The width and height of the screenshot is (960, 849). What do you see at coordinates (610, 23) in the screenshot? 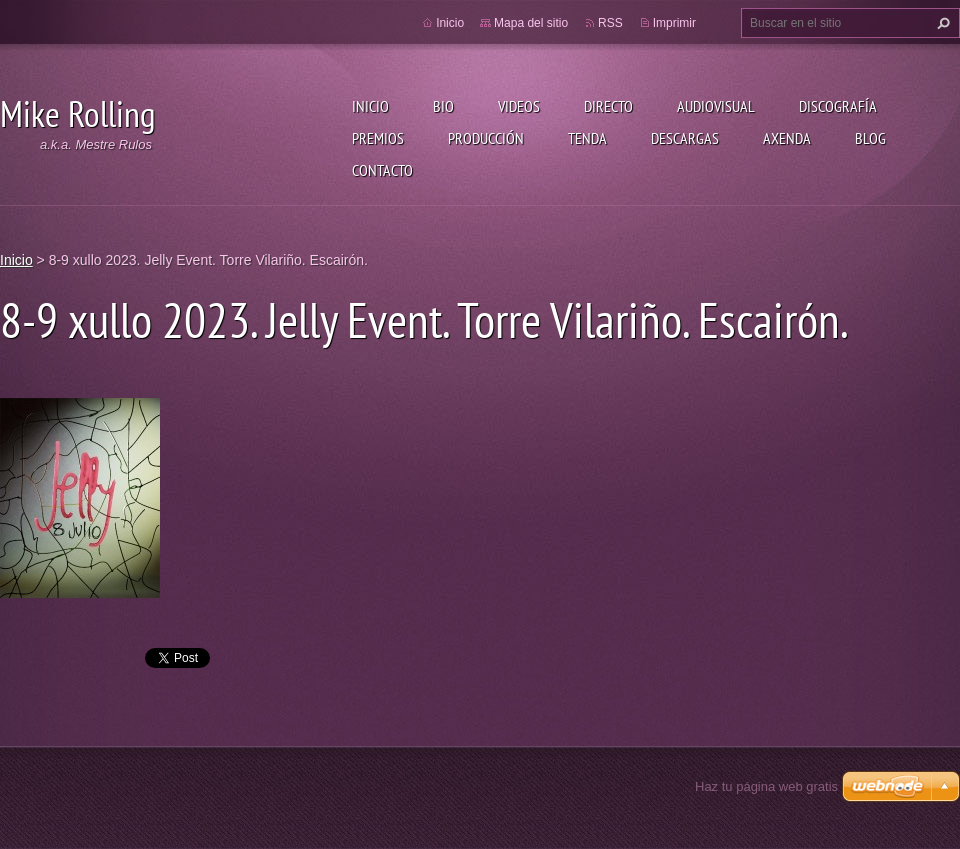
I see `RSS` at bounding box center [610, 23].